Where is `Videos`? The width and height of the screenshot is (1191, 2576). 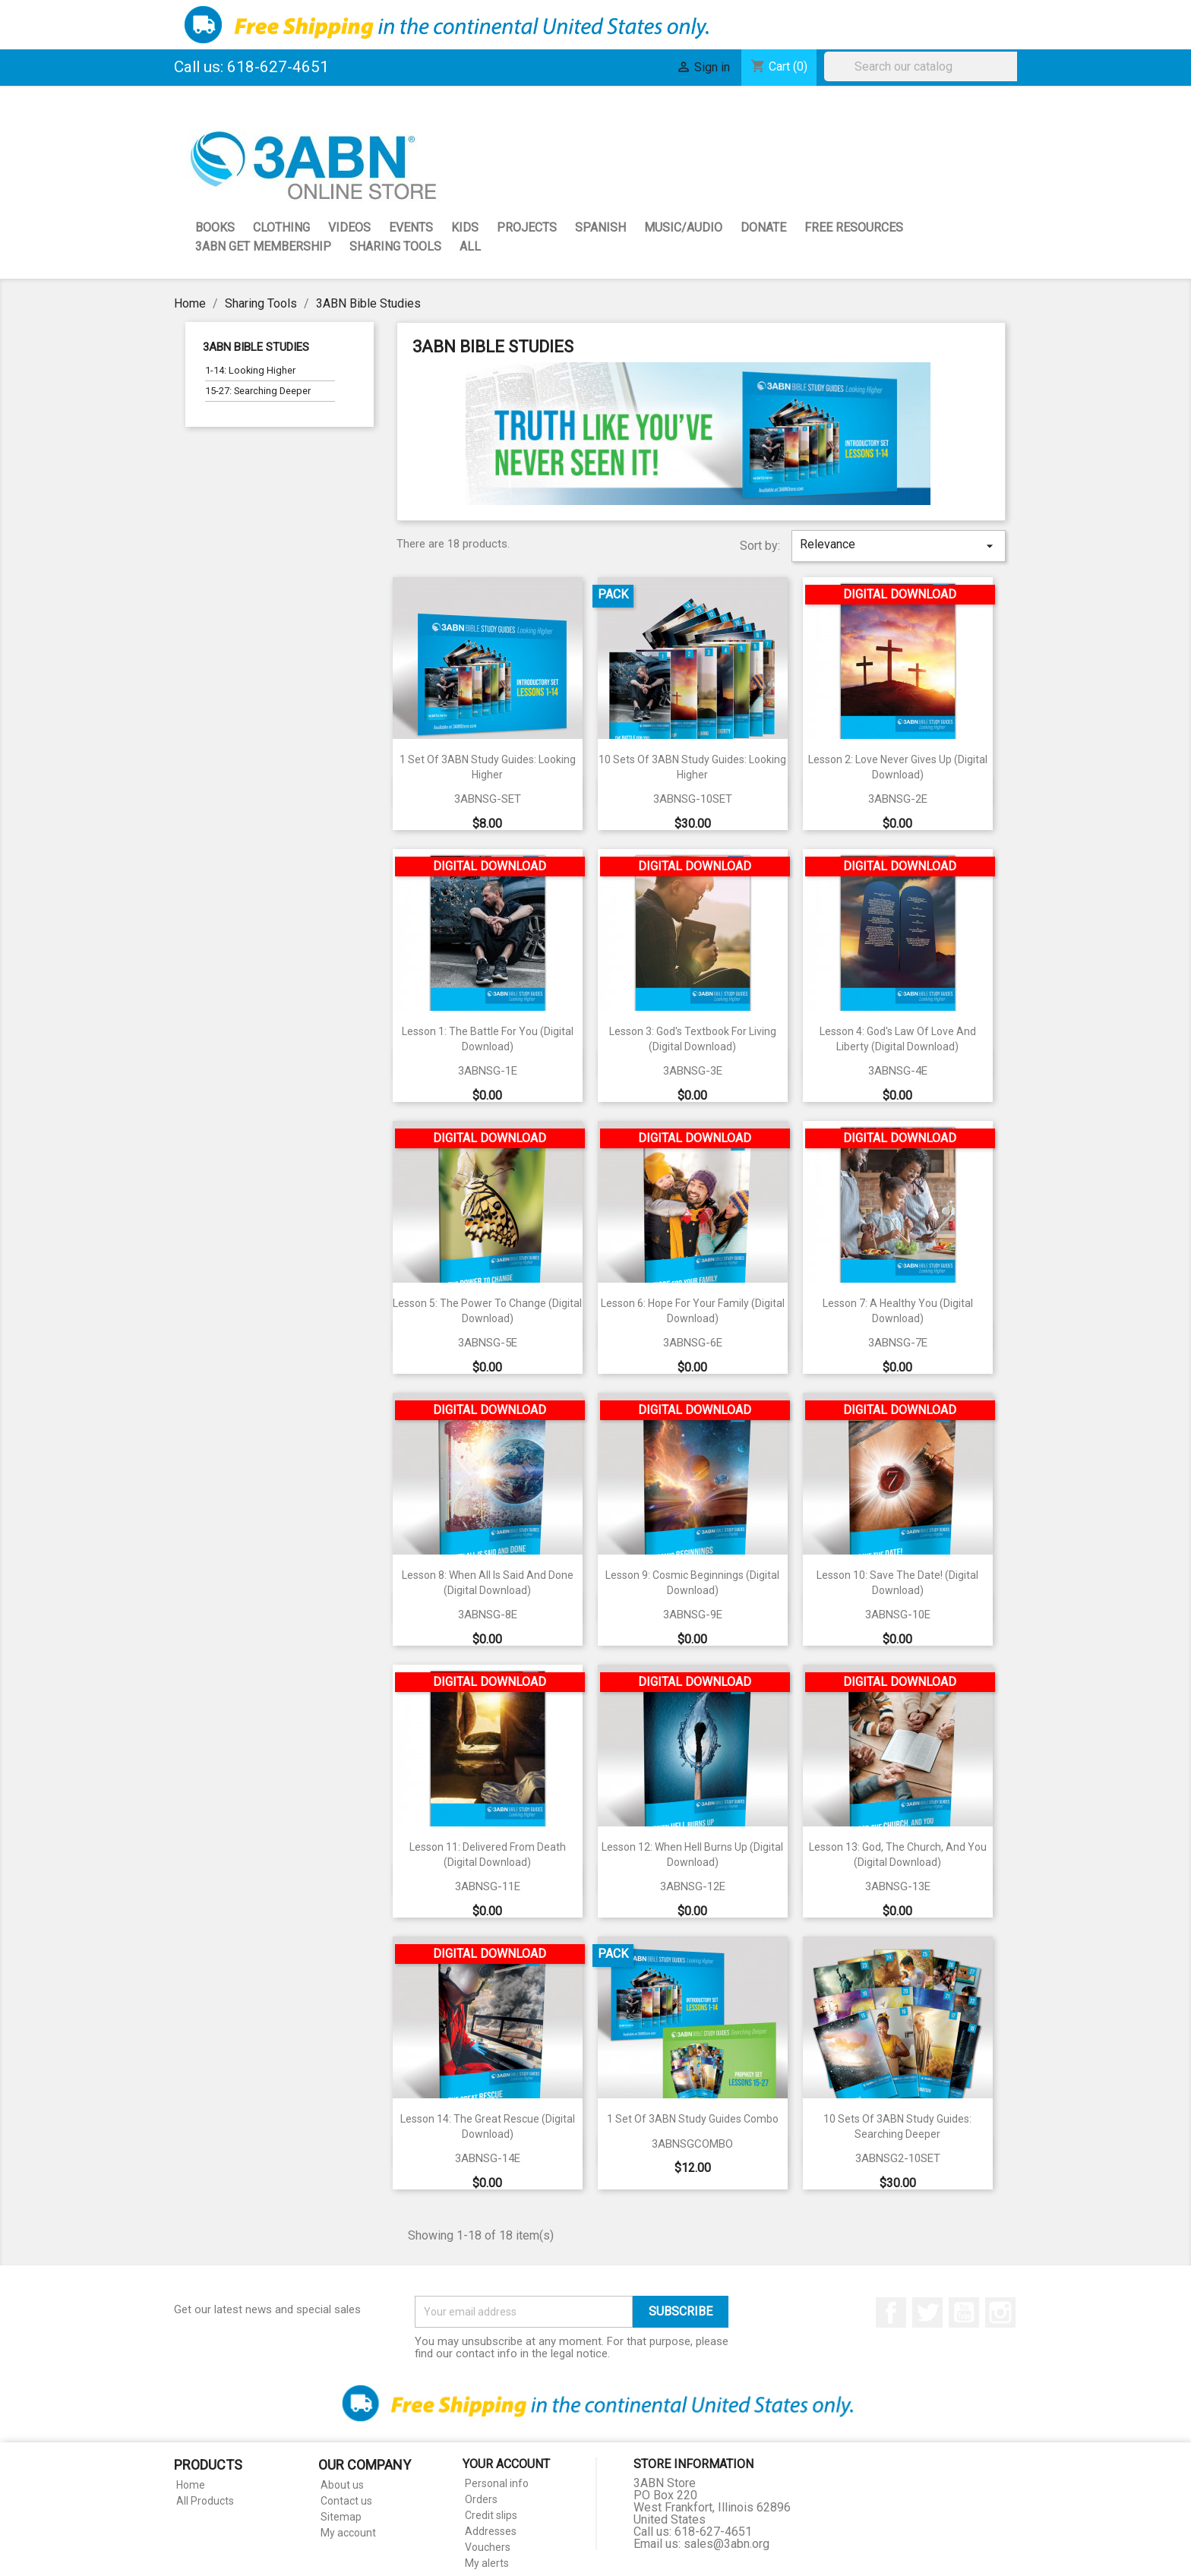
Videos is located at coordinates (349, 227).